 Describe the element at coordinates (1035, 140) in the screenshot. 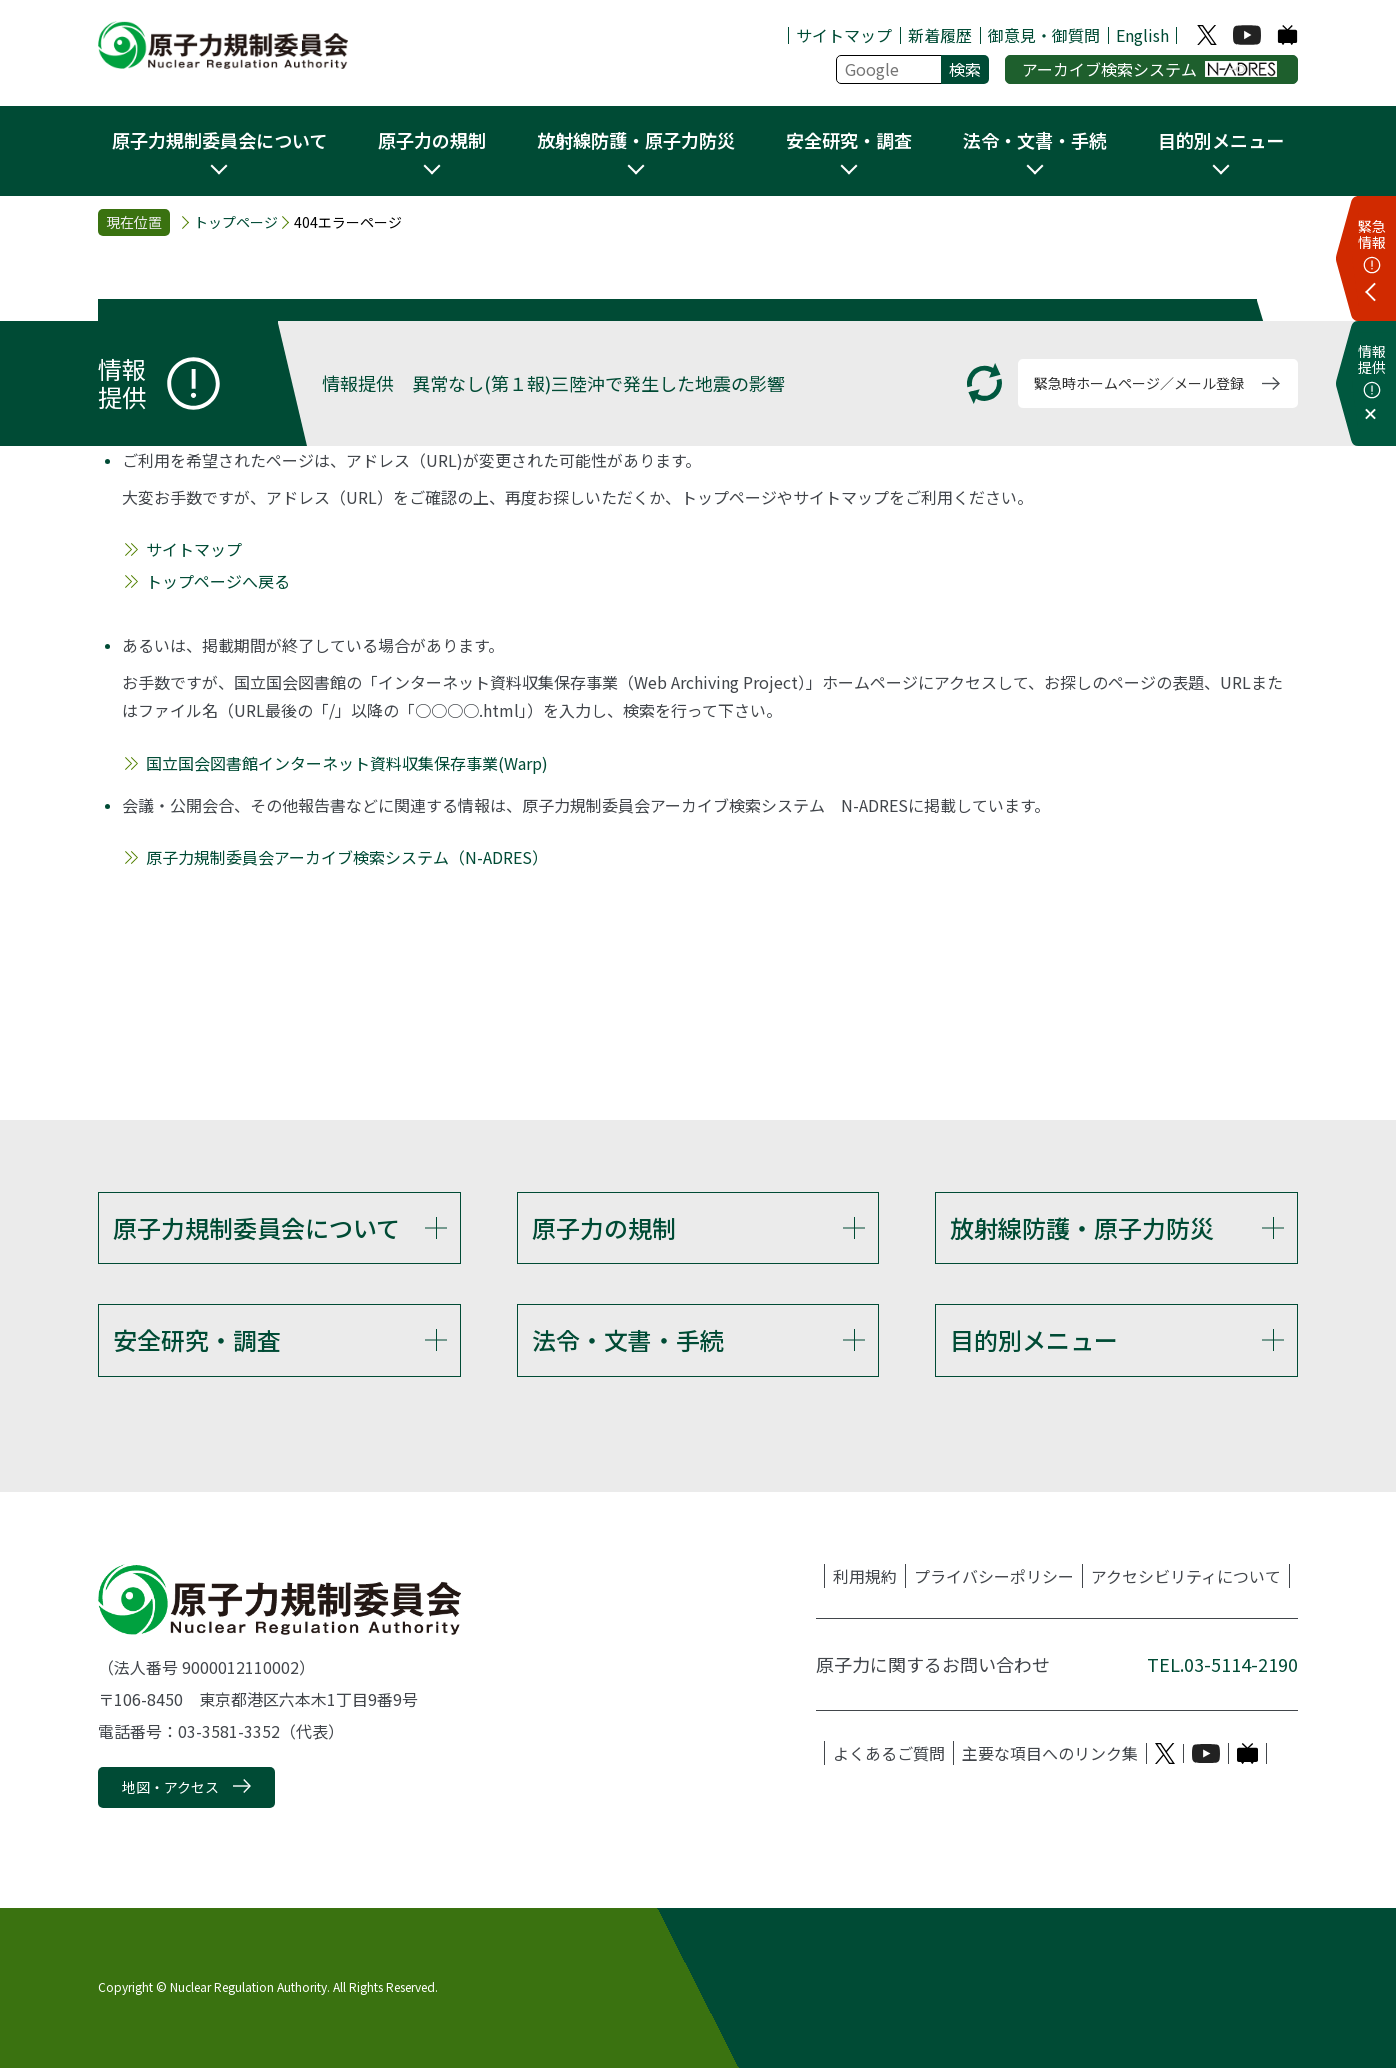

I see `法令・文書・手続 [button]` at that location.